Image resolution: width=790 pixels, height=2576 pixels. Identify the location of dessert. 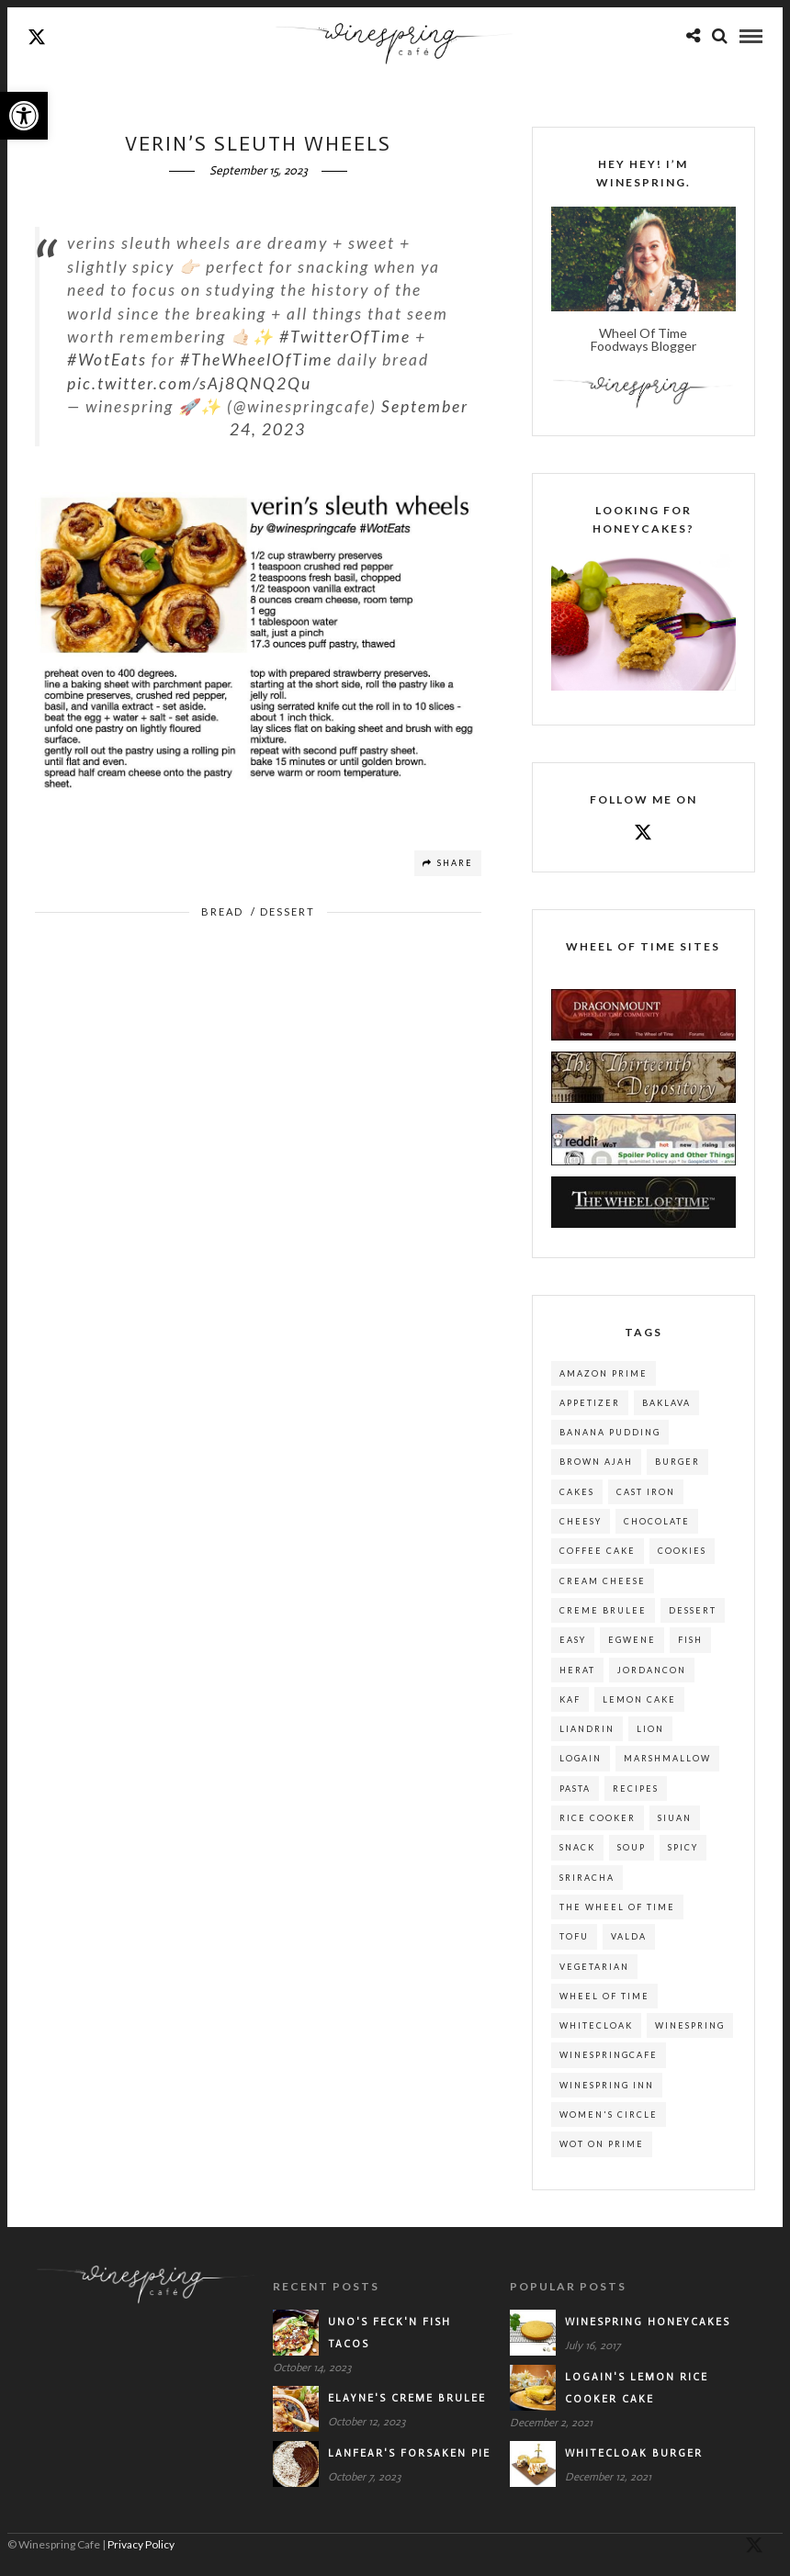
(693, 1611).